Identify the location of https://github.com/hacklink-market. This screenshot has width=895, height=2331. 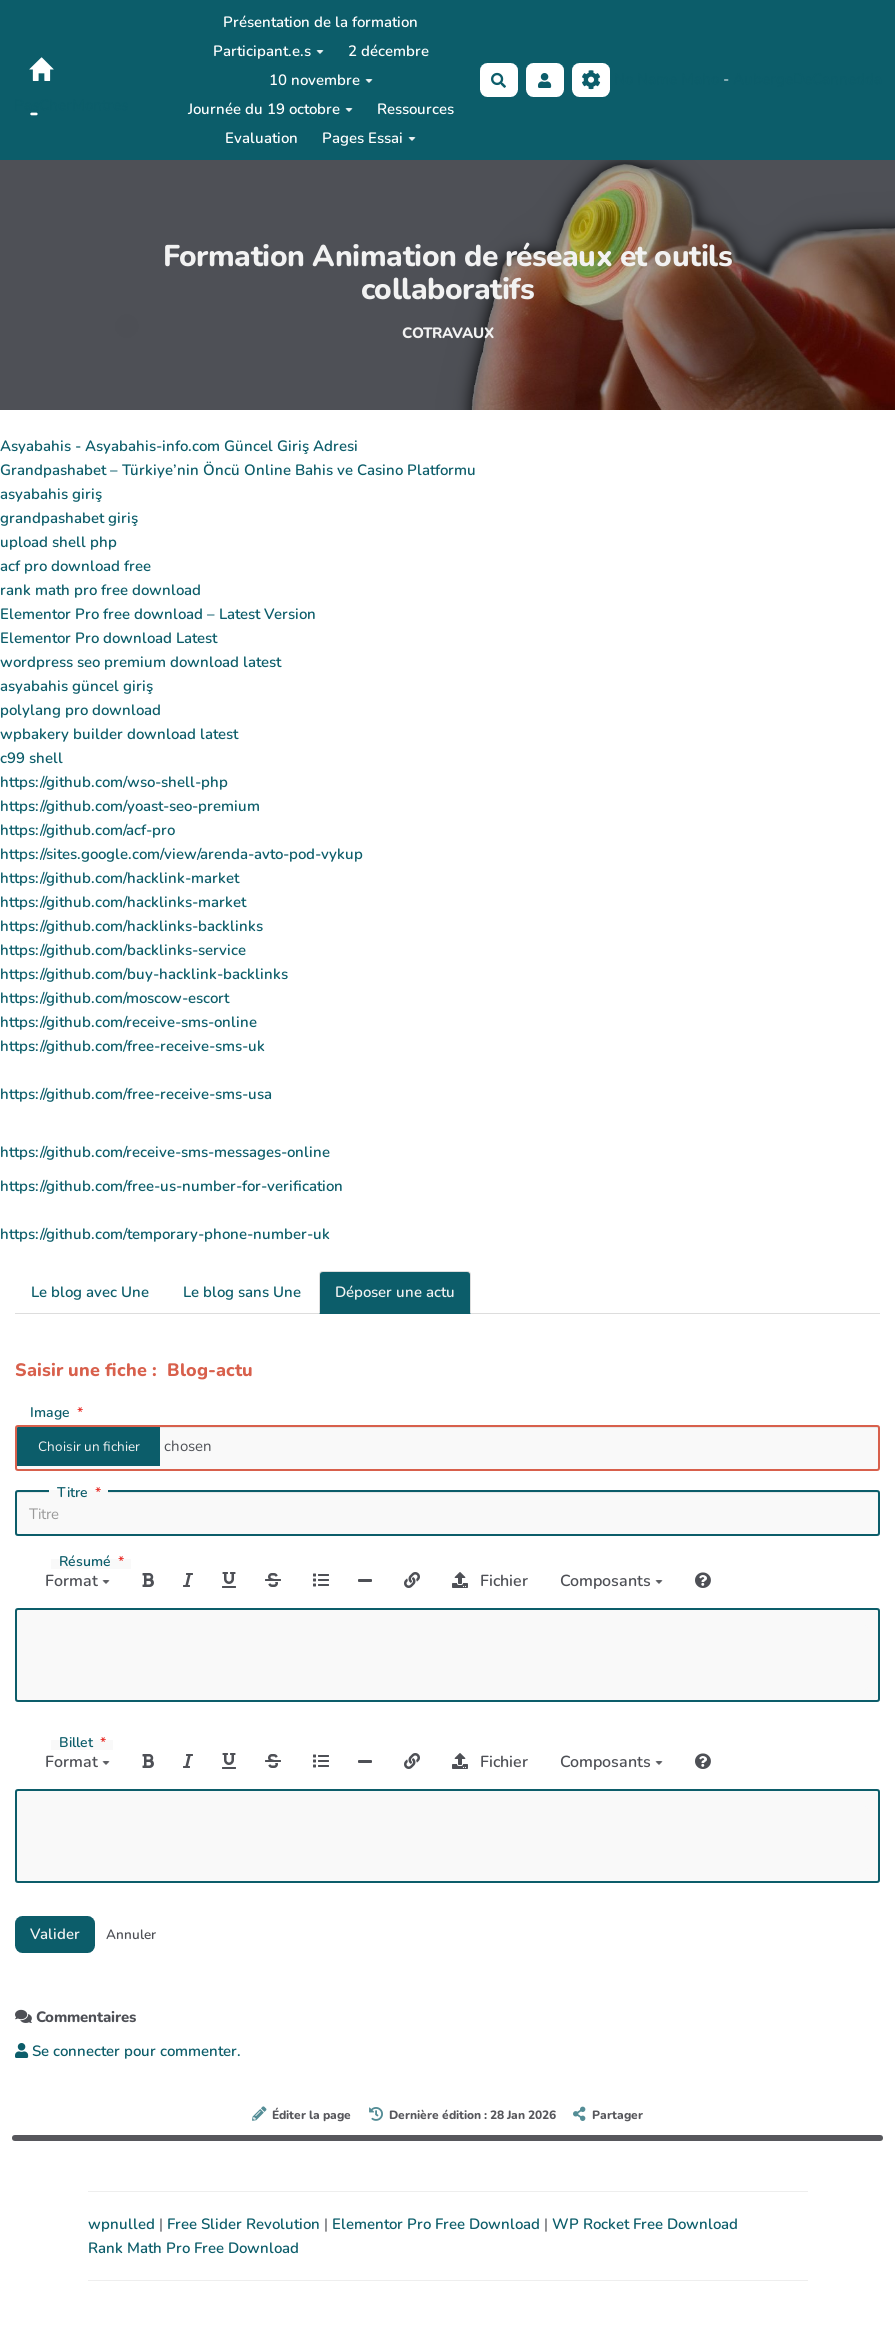
(119, 878).